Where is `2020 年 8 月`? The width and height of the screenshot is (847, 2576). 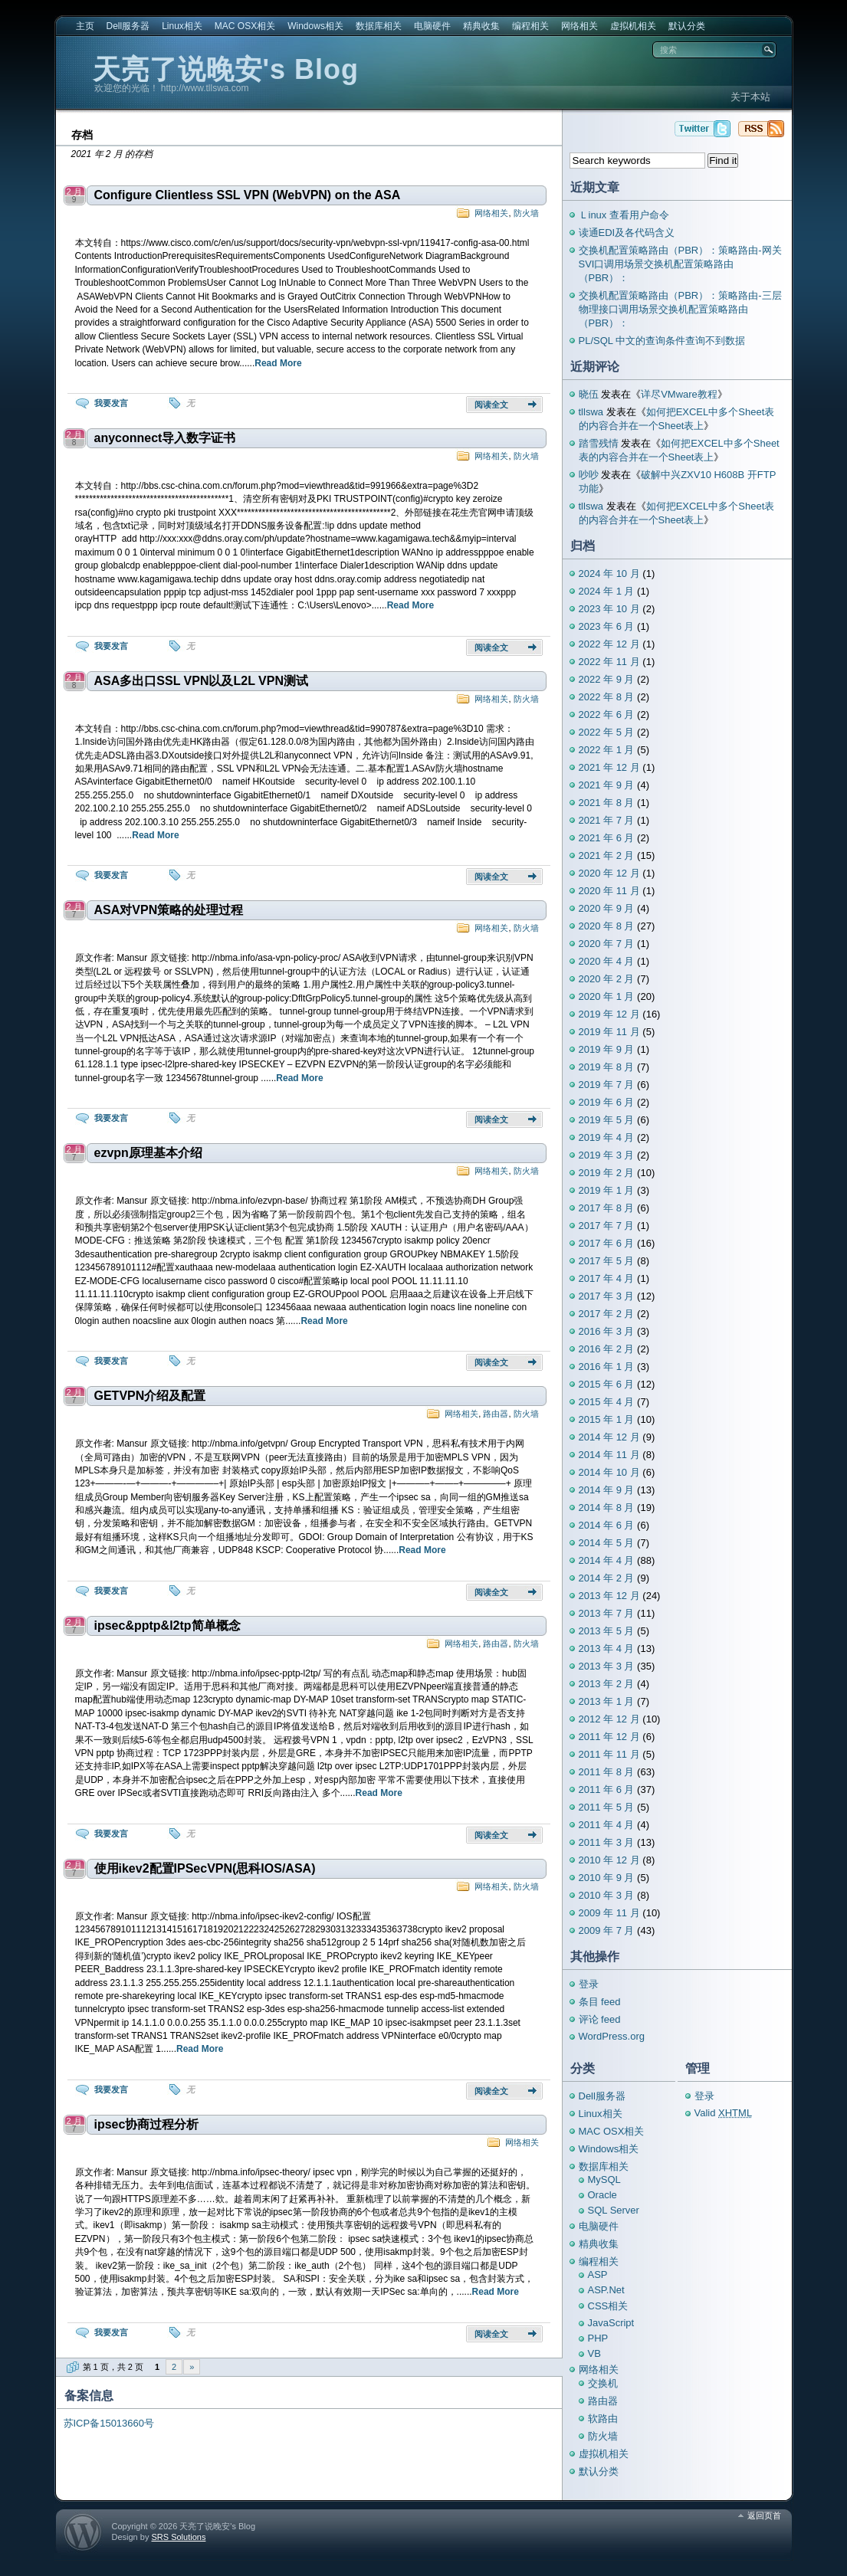
2020 年 8 月 is located at coordinates (607, 926).